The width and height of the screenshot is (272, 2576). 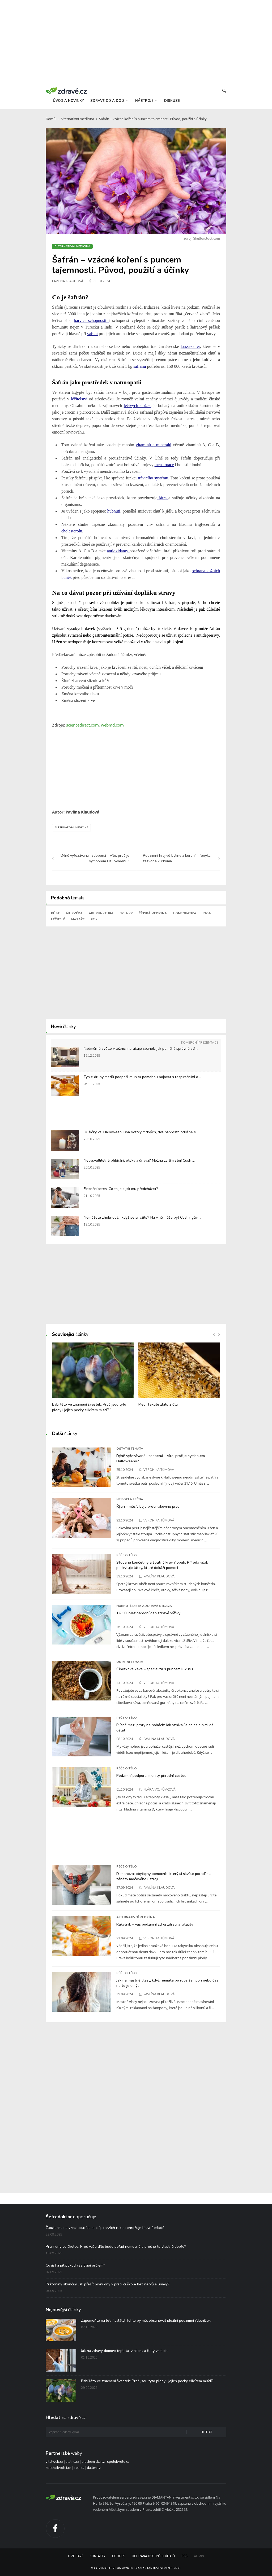 I want to click on diskuze, so click(x=172, y=100).